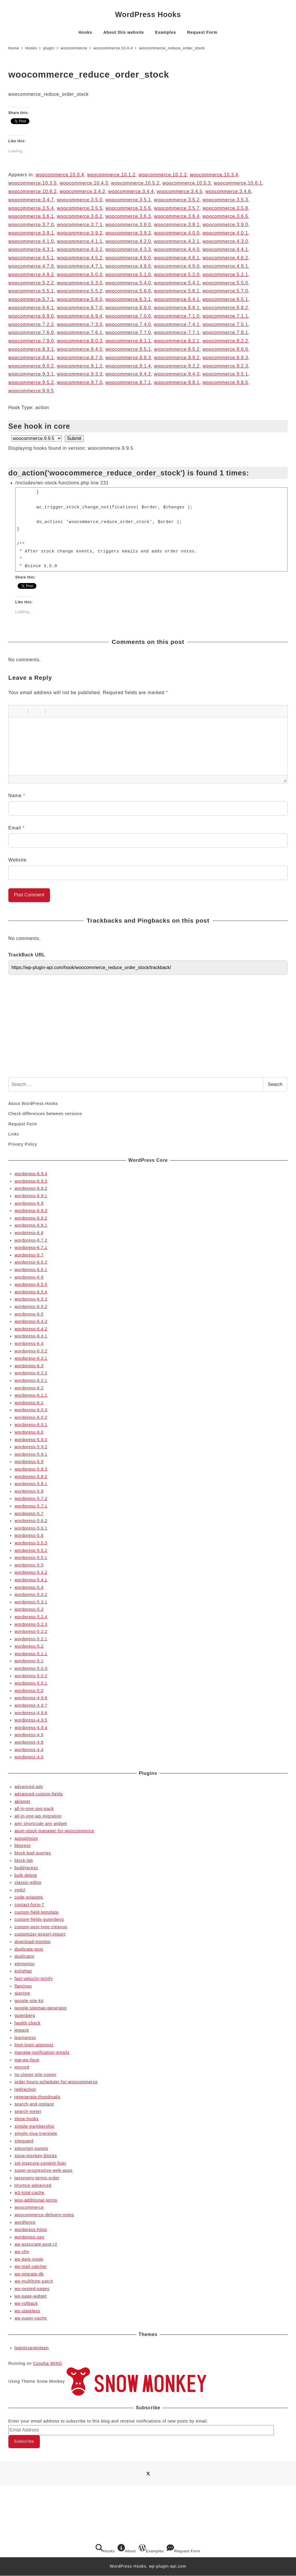 The height and width of the screenshot is (2576, 296). Describe the element at coordinates (17, 859) in the screenshot. I see `Website` at that location.